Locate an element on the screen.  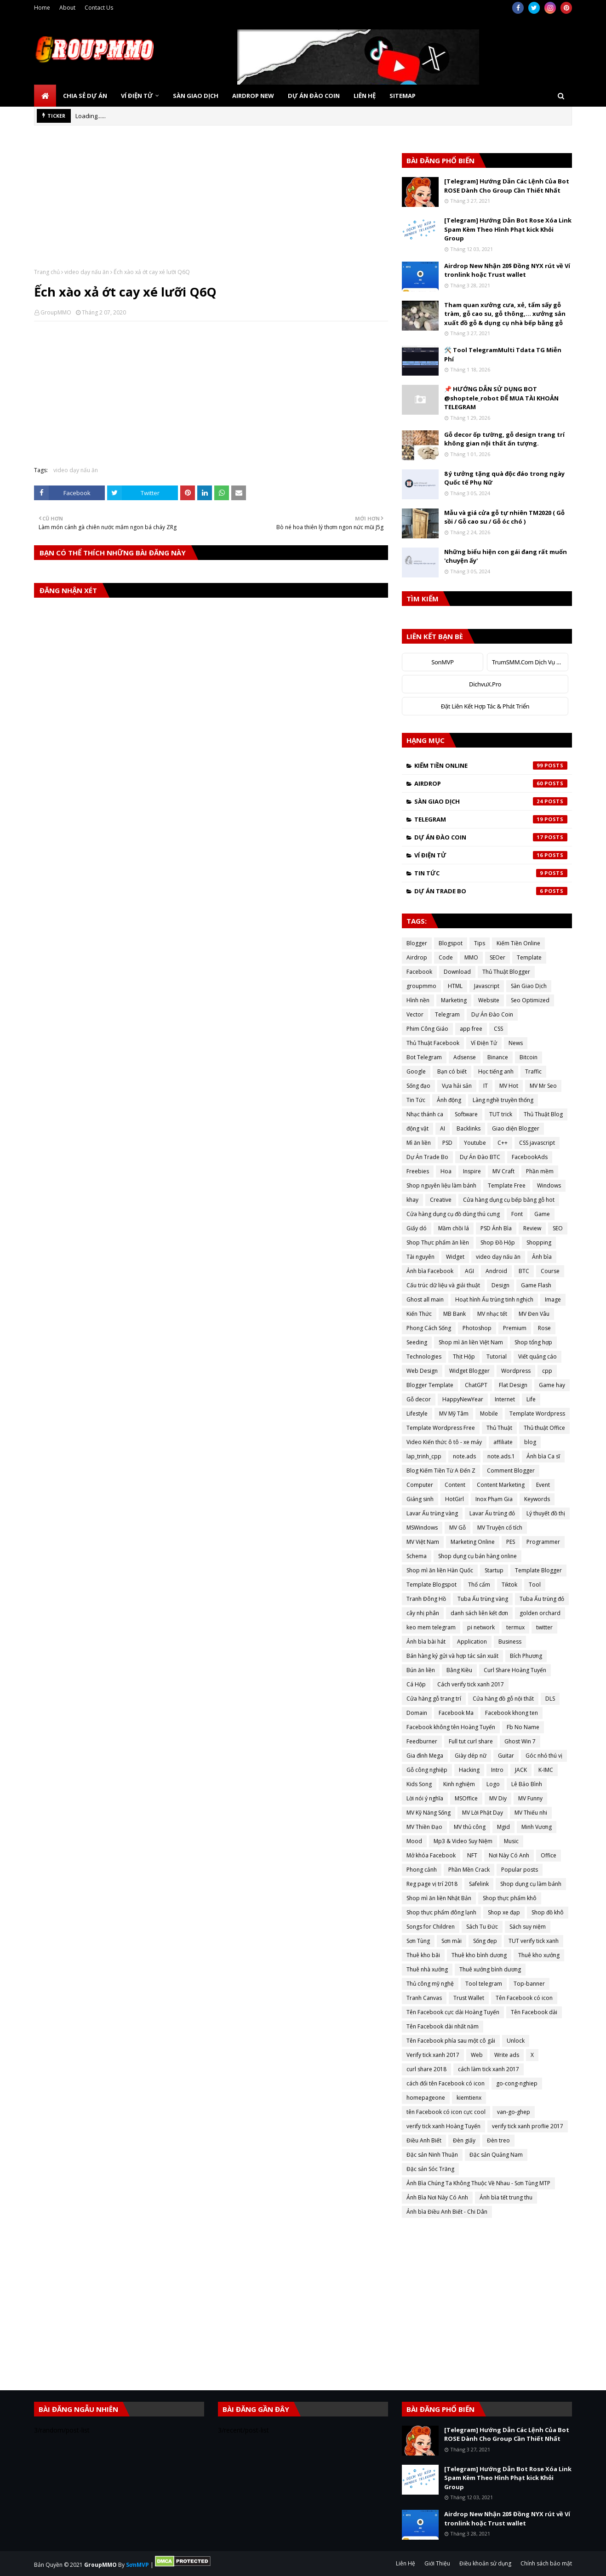
Trang chủ is located at coordinates (47, 272).